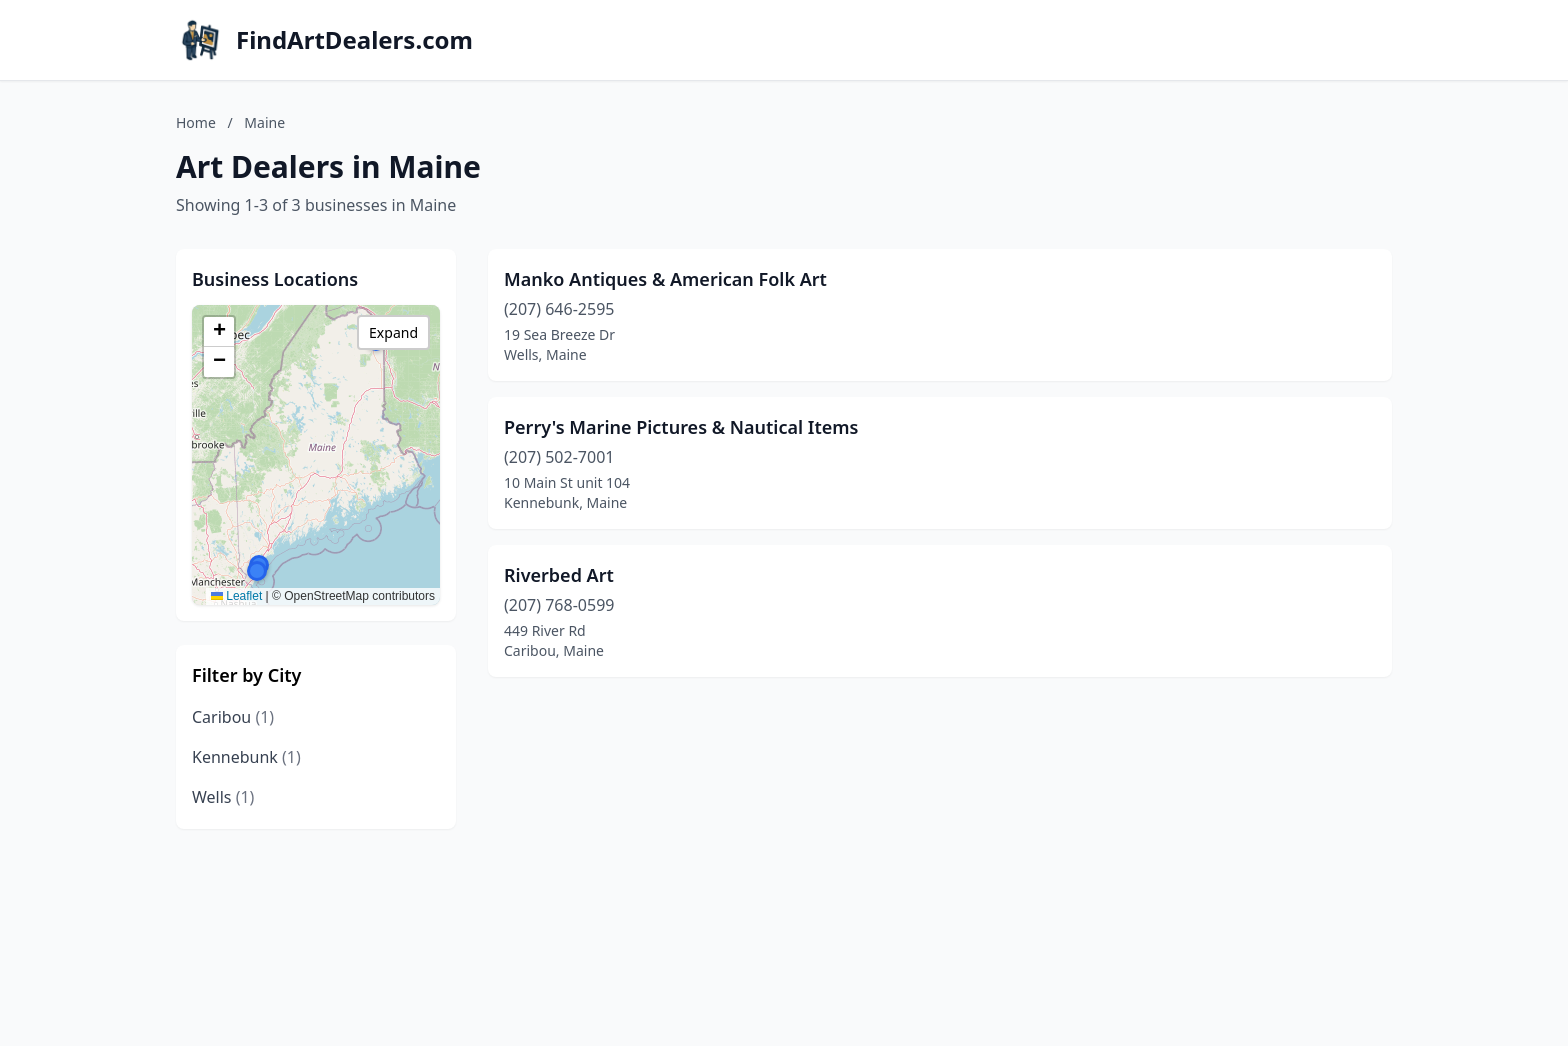 The width and height of the screenshot is (1568, 1046). I want to click on Riverbed Art, so click(559, 575).